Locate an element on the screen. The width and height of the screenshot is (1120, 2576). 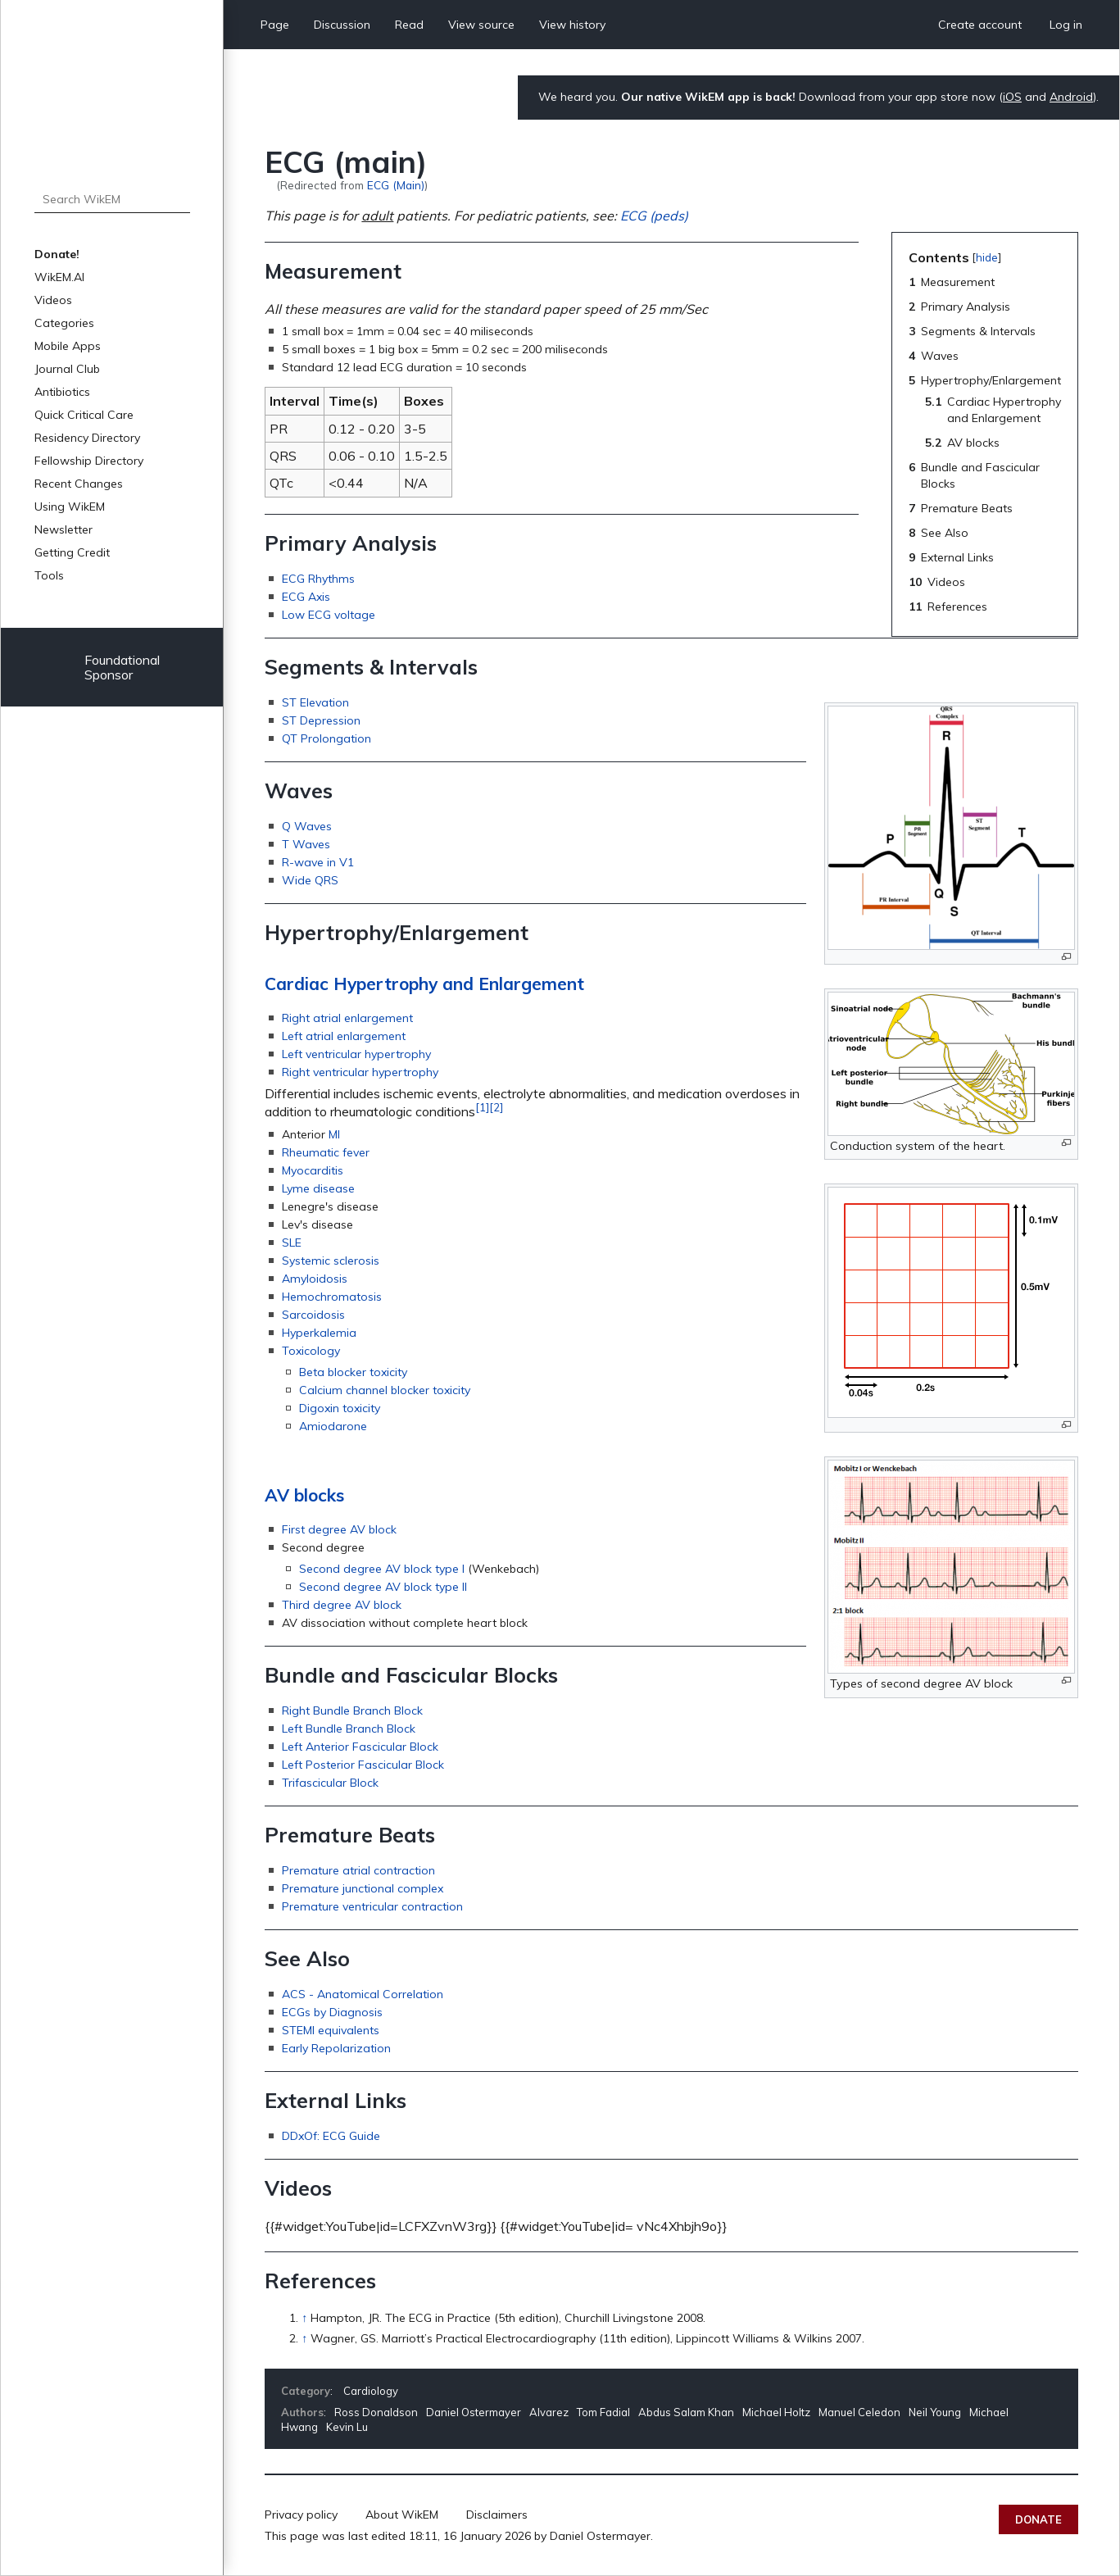
Mobile Apps is located at coordinates (67, 345).